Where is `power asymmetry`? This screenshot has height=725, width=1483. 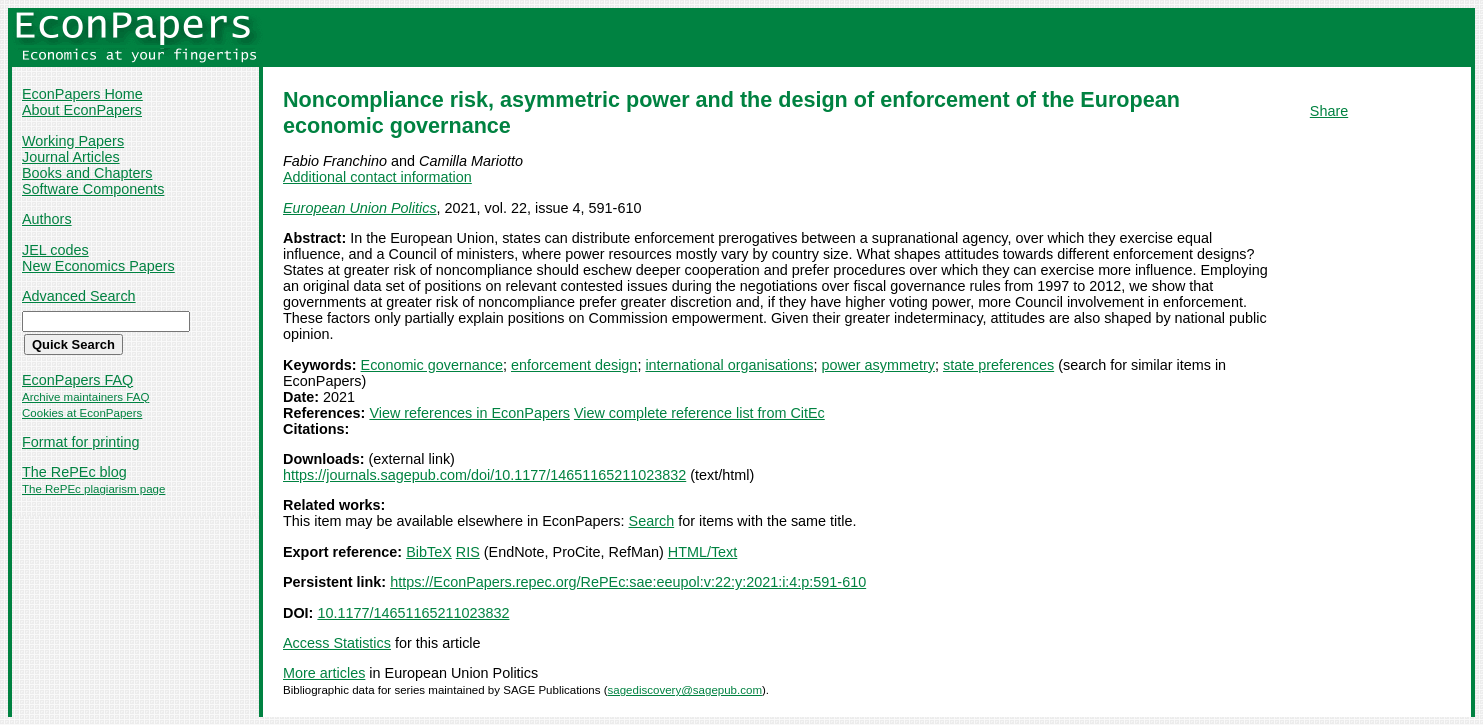
power asymmetry is located at coordinates (878, 365).